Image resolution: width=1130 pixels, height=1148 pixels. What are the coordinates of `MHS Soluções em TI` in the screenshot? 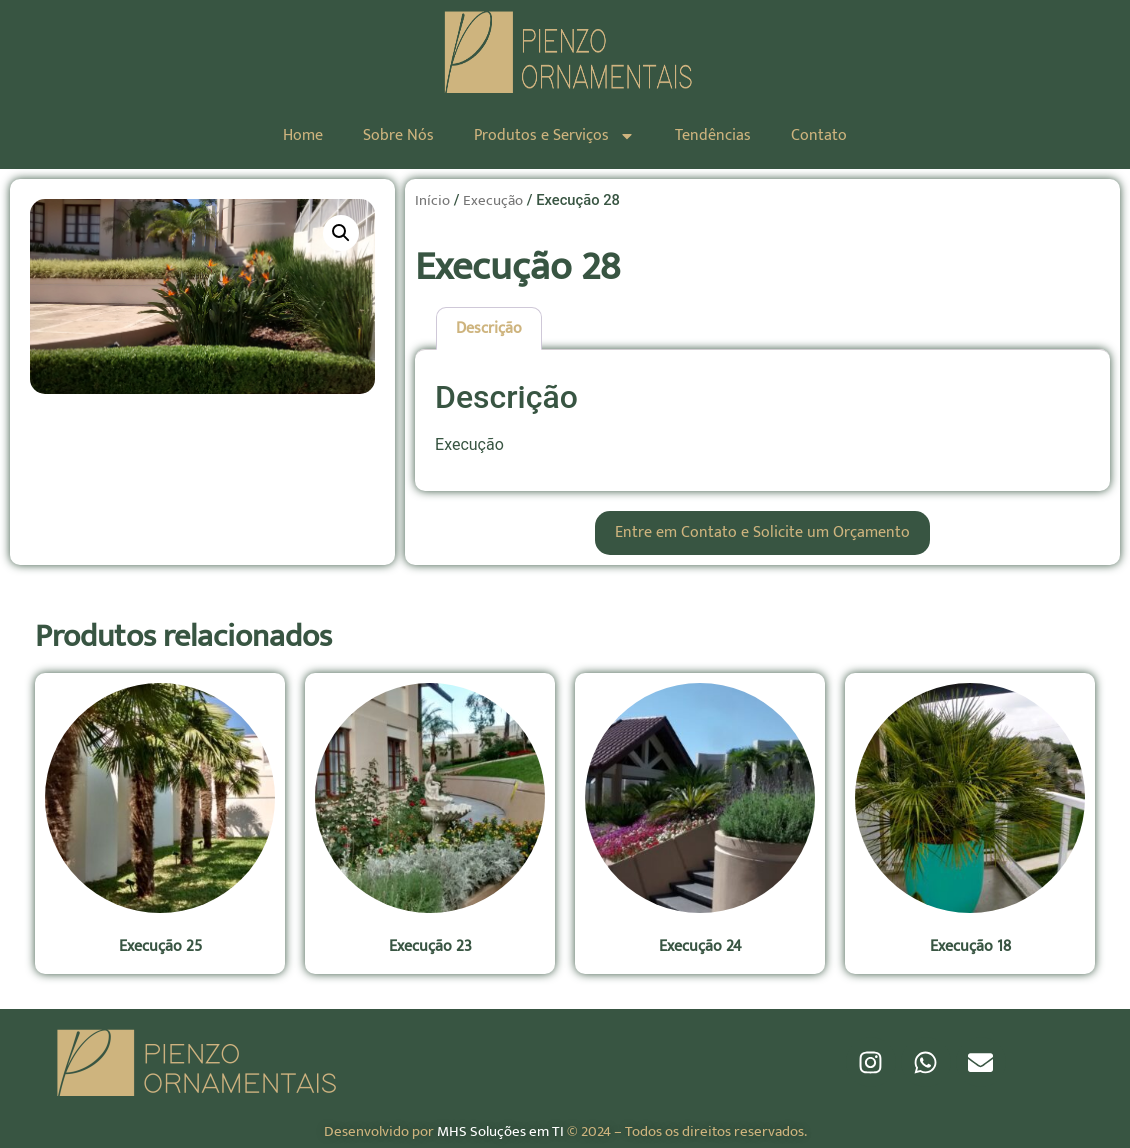 It's located at (500, 1131).